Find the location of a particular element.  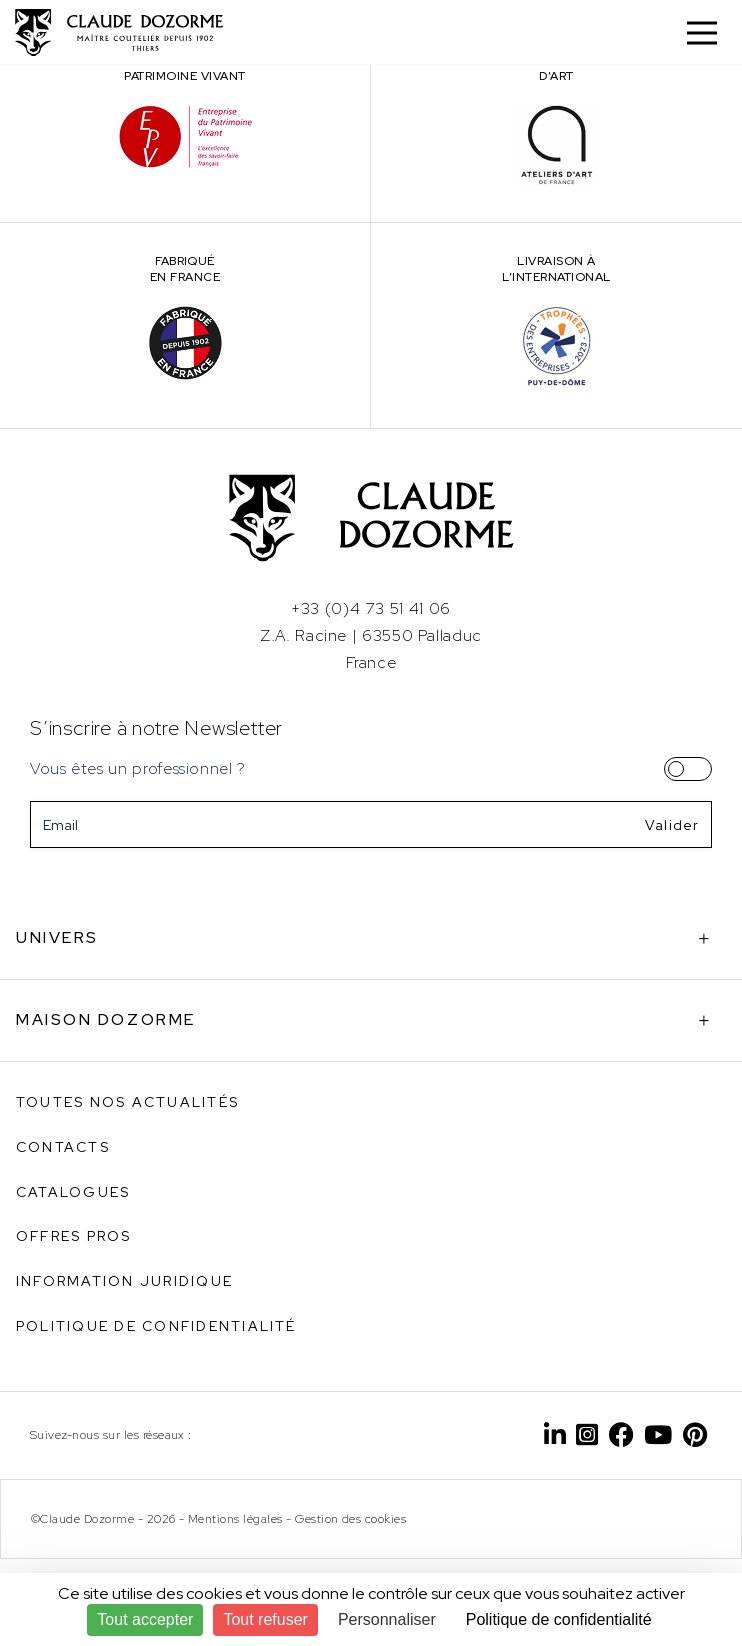

Maison Dozorme is located at coordinates (106, 1019).